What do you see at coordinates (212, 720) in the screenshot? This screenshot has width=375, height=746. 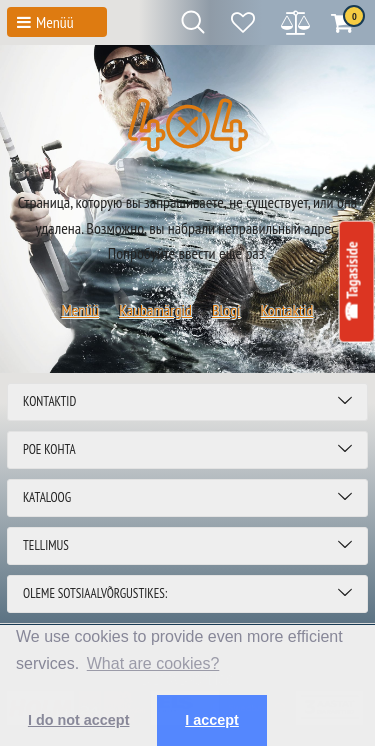 I see `I accept [button]` at bounding box center [212, 720].